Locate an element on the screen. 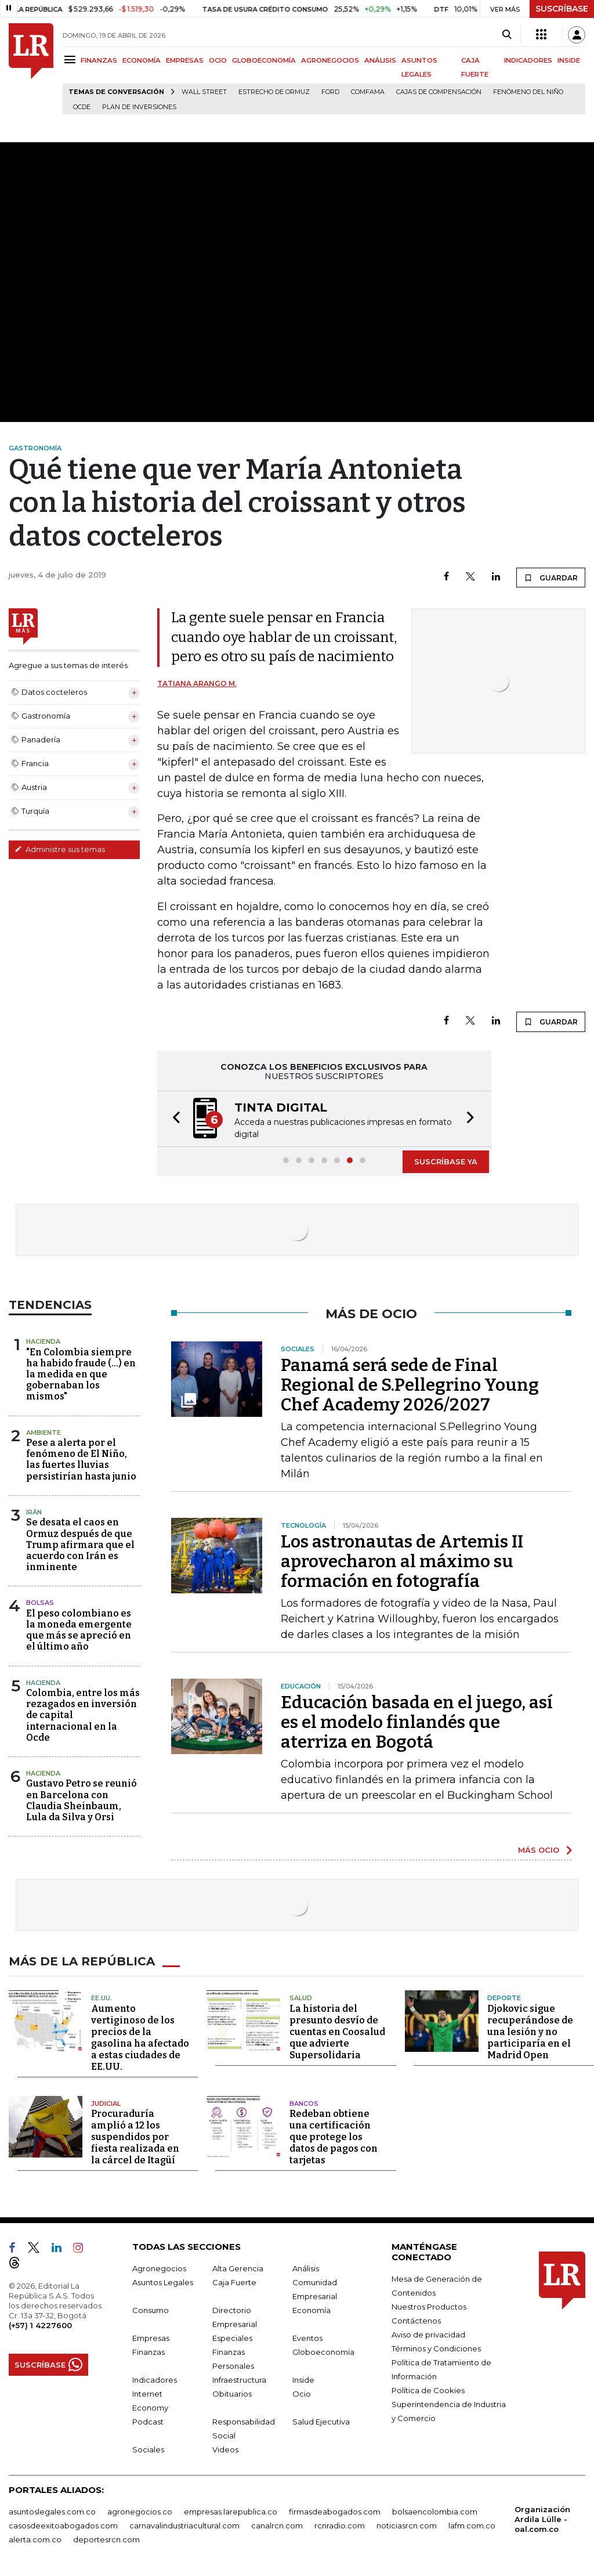 The height and width of the screenshot is (2576, 594). rcnradio.com is located at coordinates (339, 2525).